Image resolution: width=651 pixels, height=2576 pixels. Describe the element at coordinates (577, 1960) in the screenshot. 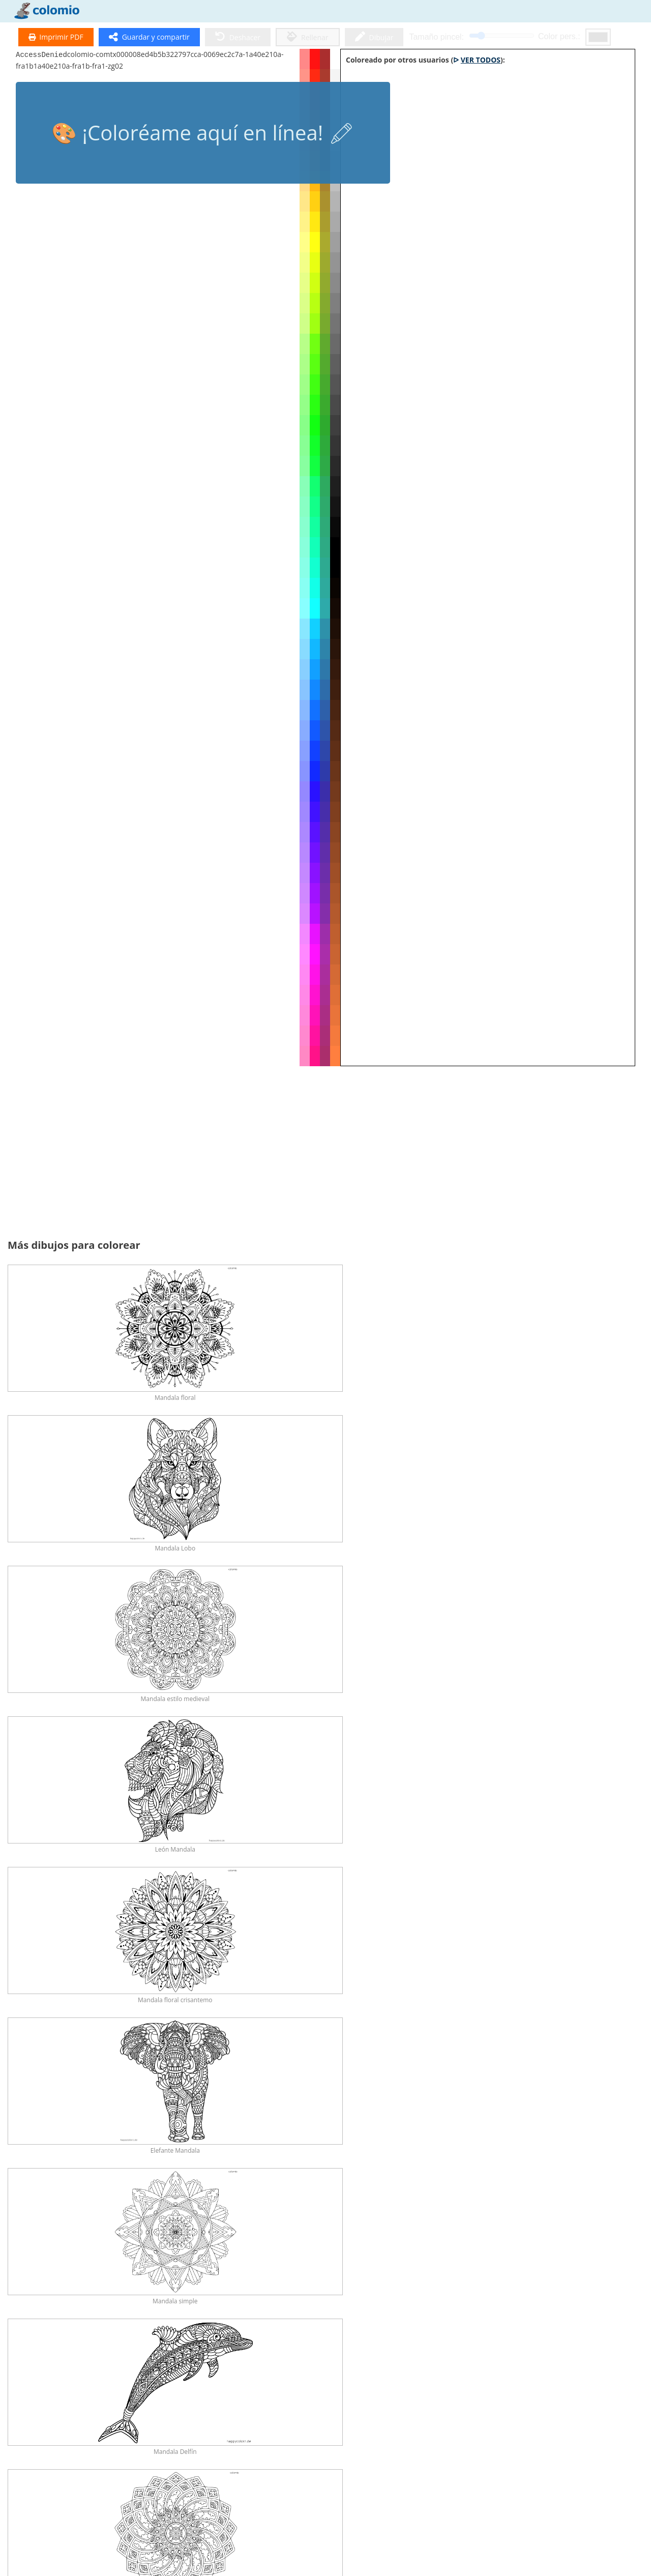

I see `Delfín` at that location.